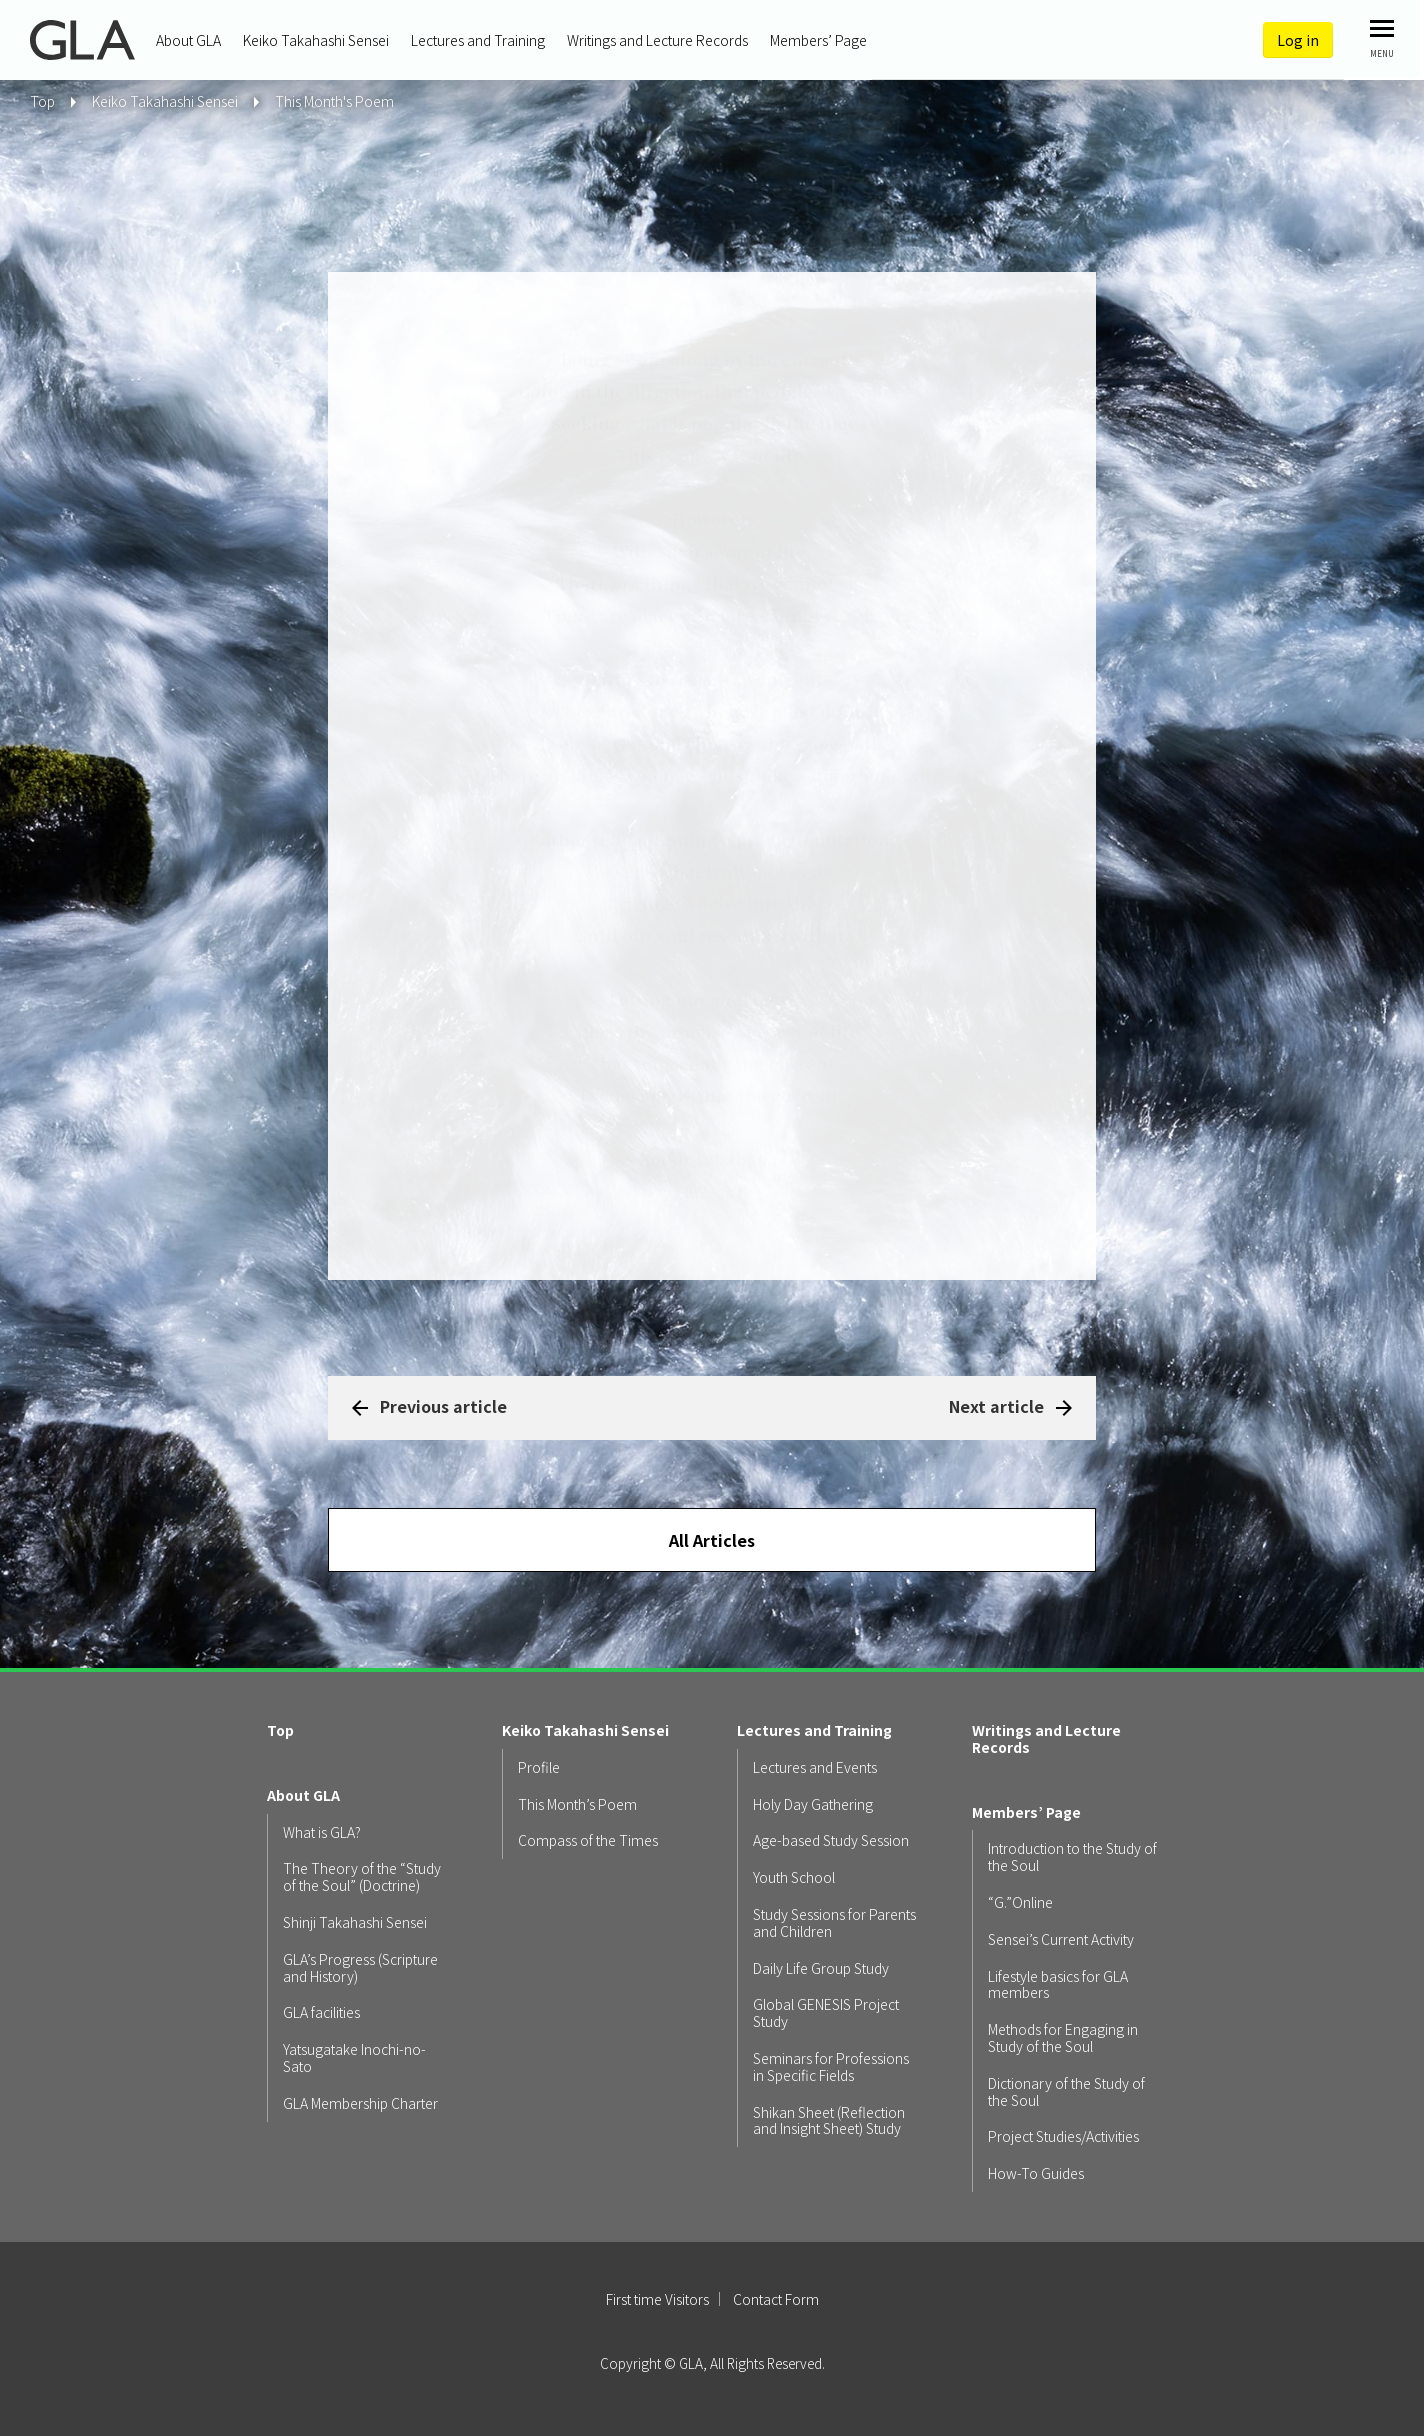 This screenshot has height=2436, width=1424. Describe the element at coordinates (831, 2067) in the screenshot. I see `Seminars for Professions in Specific Fields` at that location.